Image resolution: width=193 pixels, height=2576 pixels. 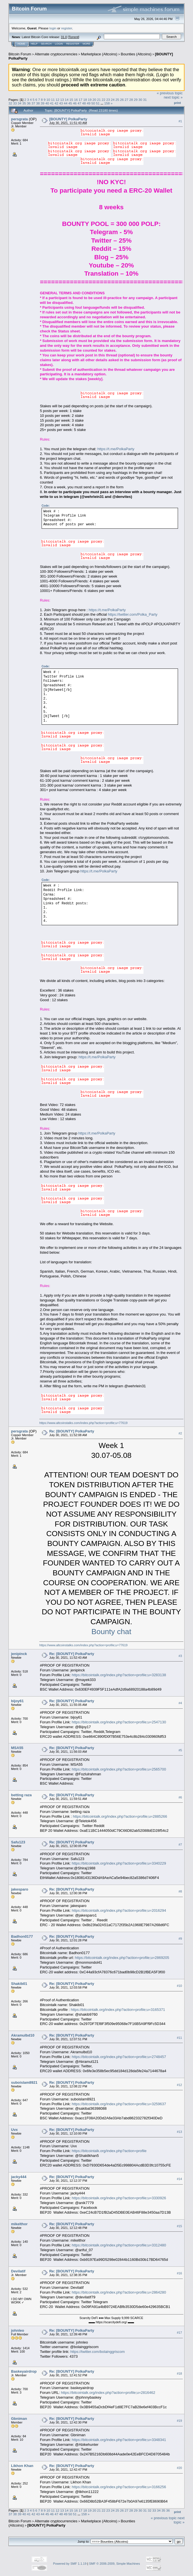 I want to click on jenipinck, so click(x=19, y=1654).